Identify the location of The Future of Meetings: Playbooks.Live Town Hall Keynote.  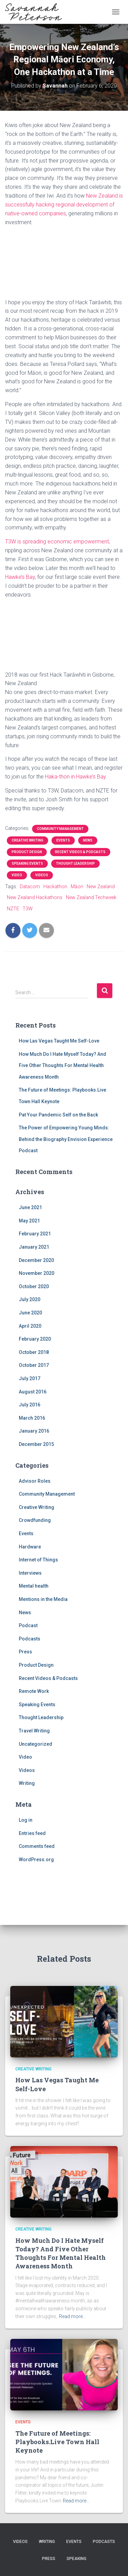
(57, 2441).